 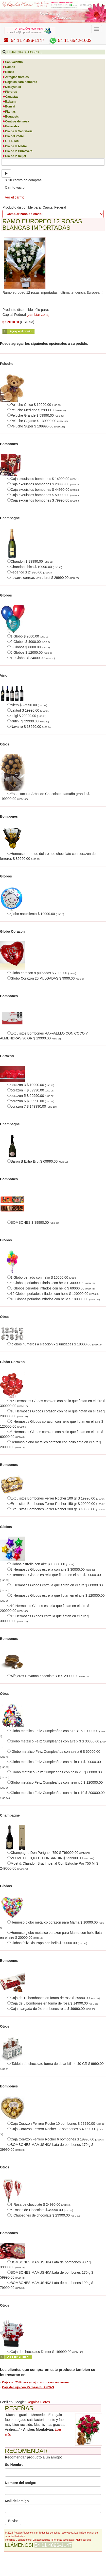 What do you see at coordinates (9, 91) in the screenshot?
I see `Floreros` at bounding box center [9, 91].